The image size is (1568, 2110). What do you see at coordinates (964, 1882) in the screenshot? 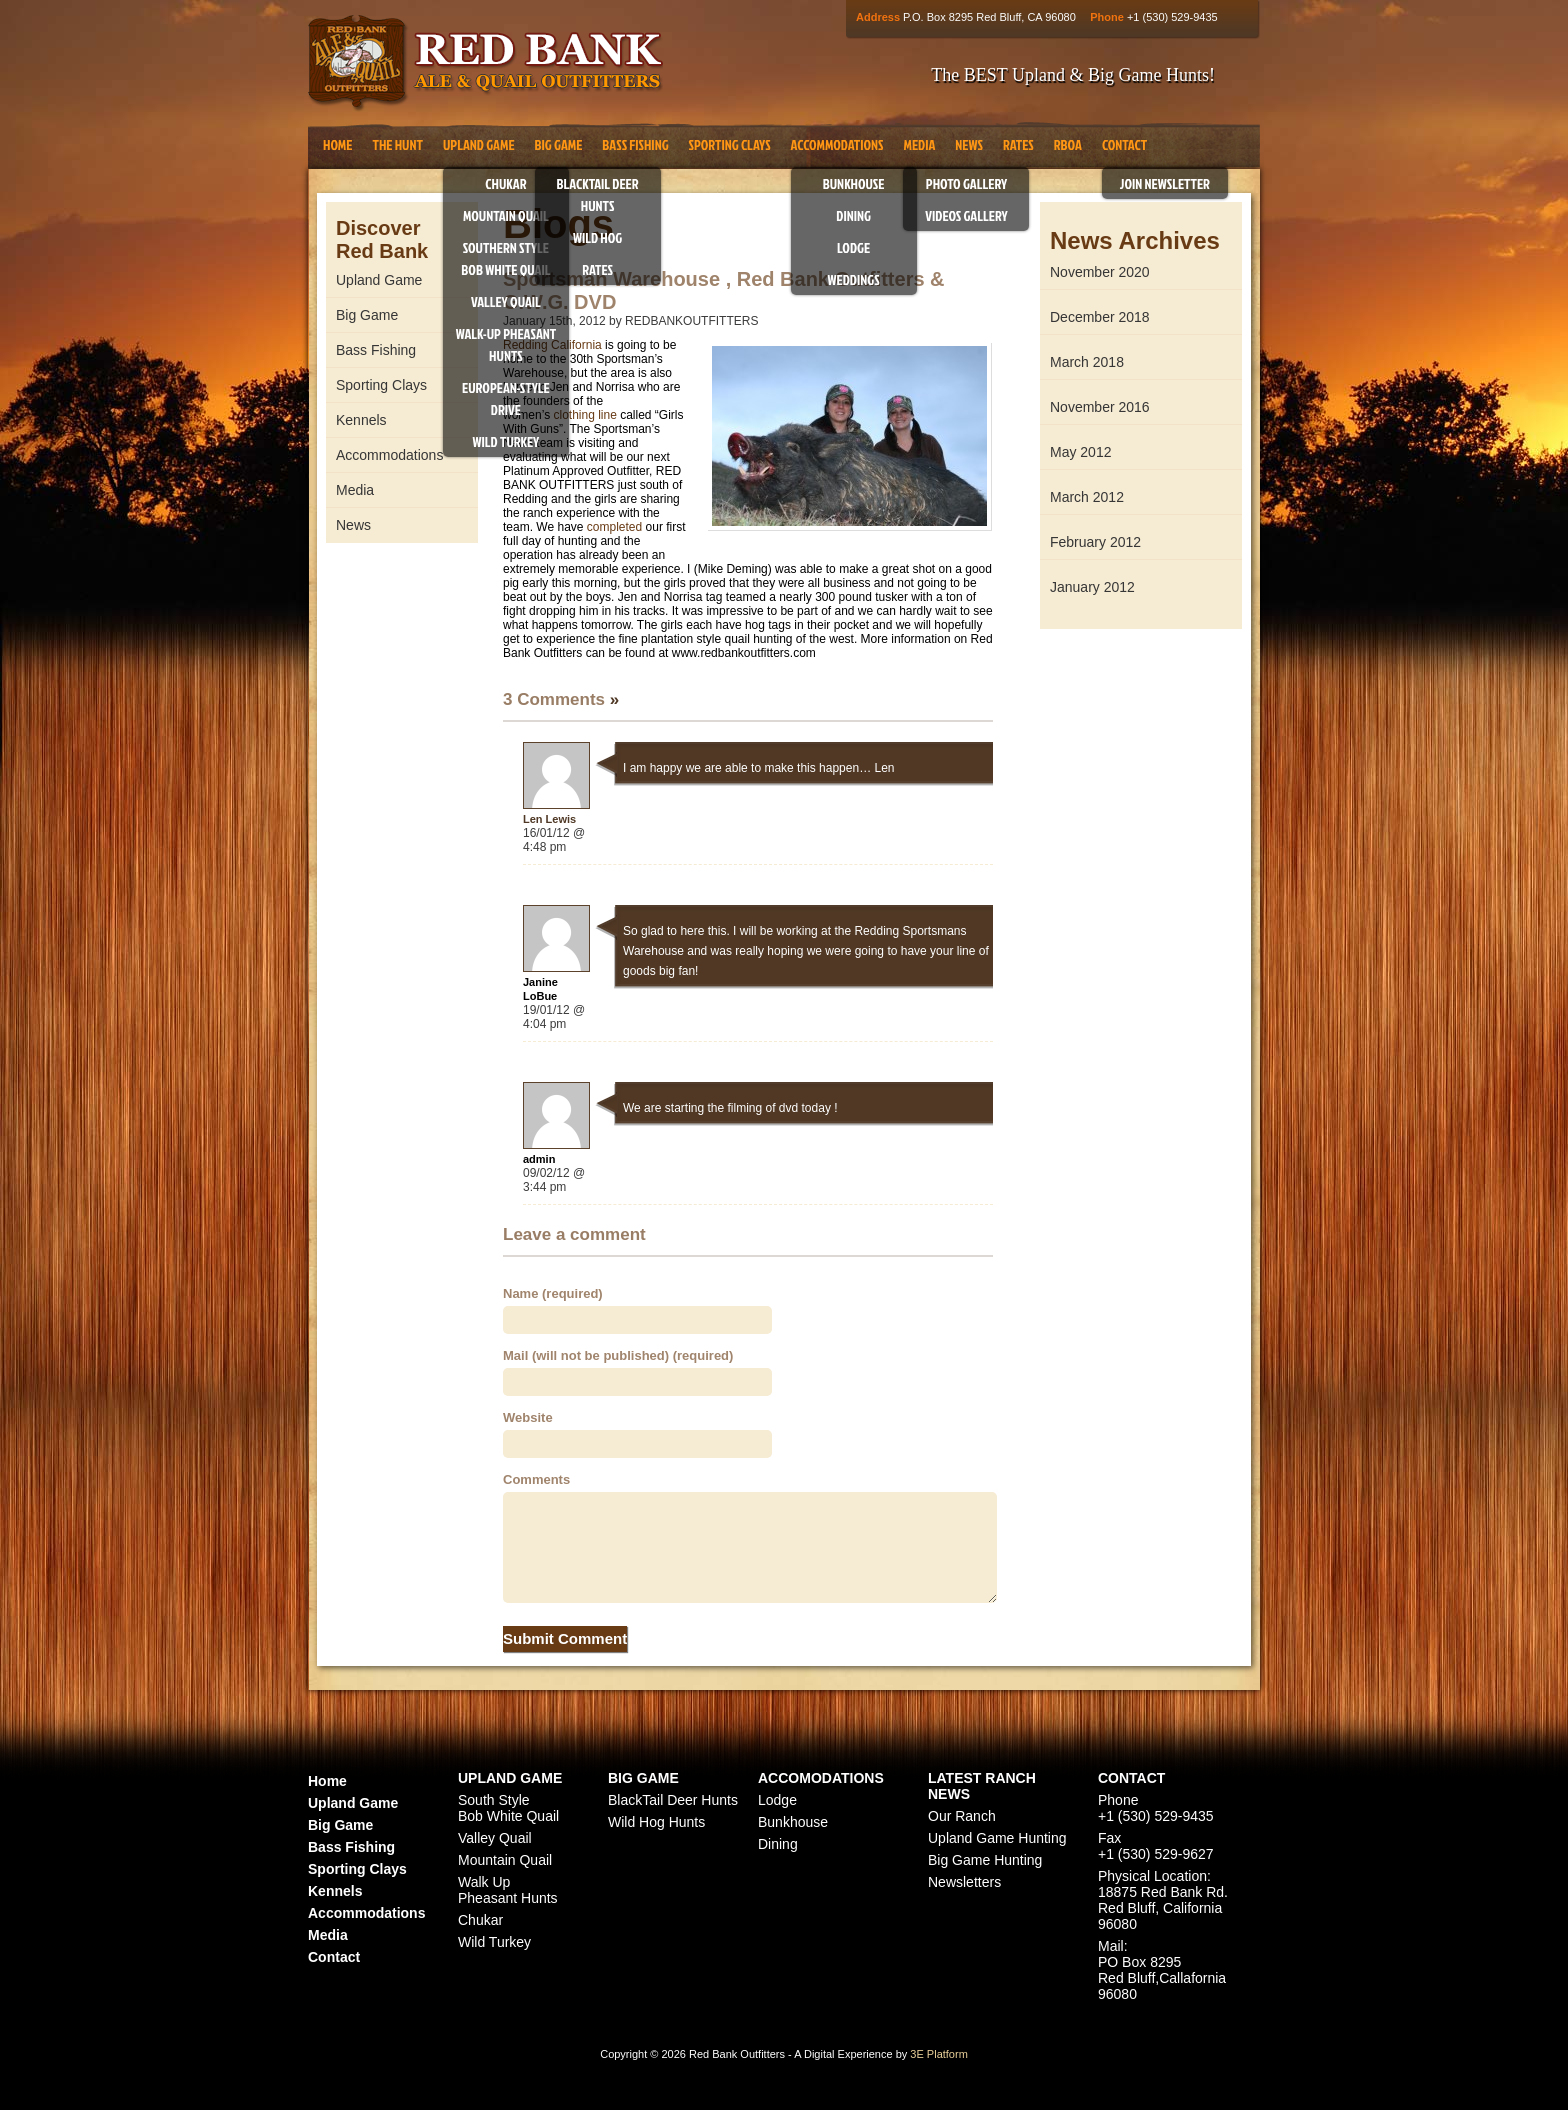
I see `Newsletters` at bounding box center [964, 1882].